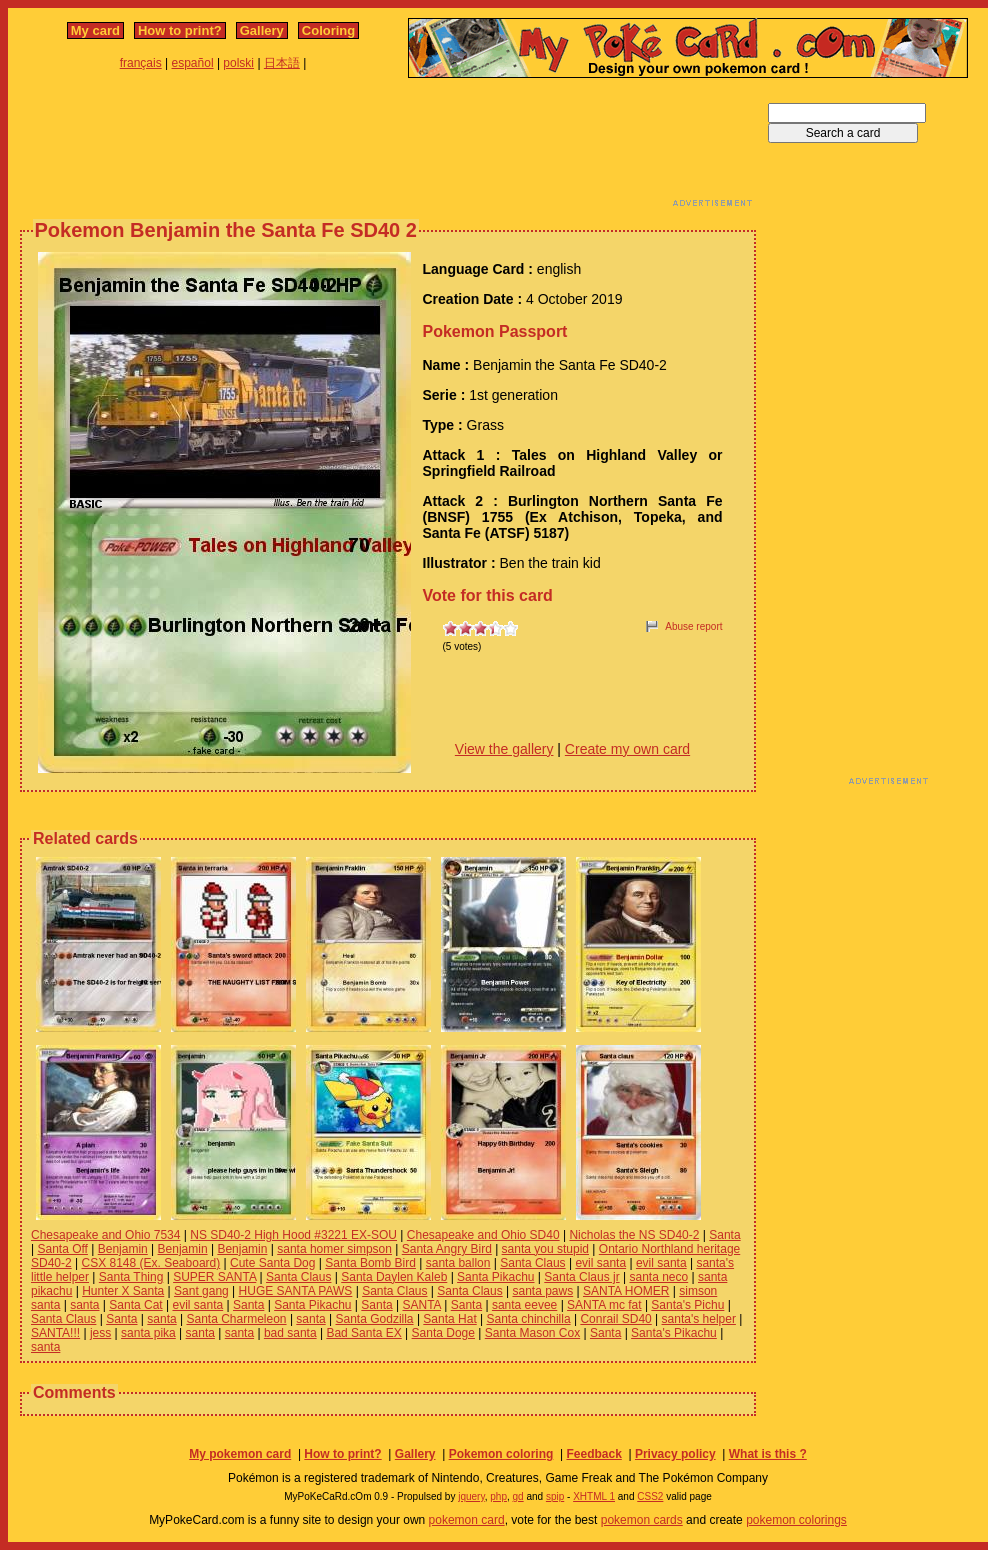 The image size is (988, 1550). What do you see at coordinates (394, 1277) in the screenshot?
I see `Santa Daylen Kaleb` at bounding box center [394, 1277].